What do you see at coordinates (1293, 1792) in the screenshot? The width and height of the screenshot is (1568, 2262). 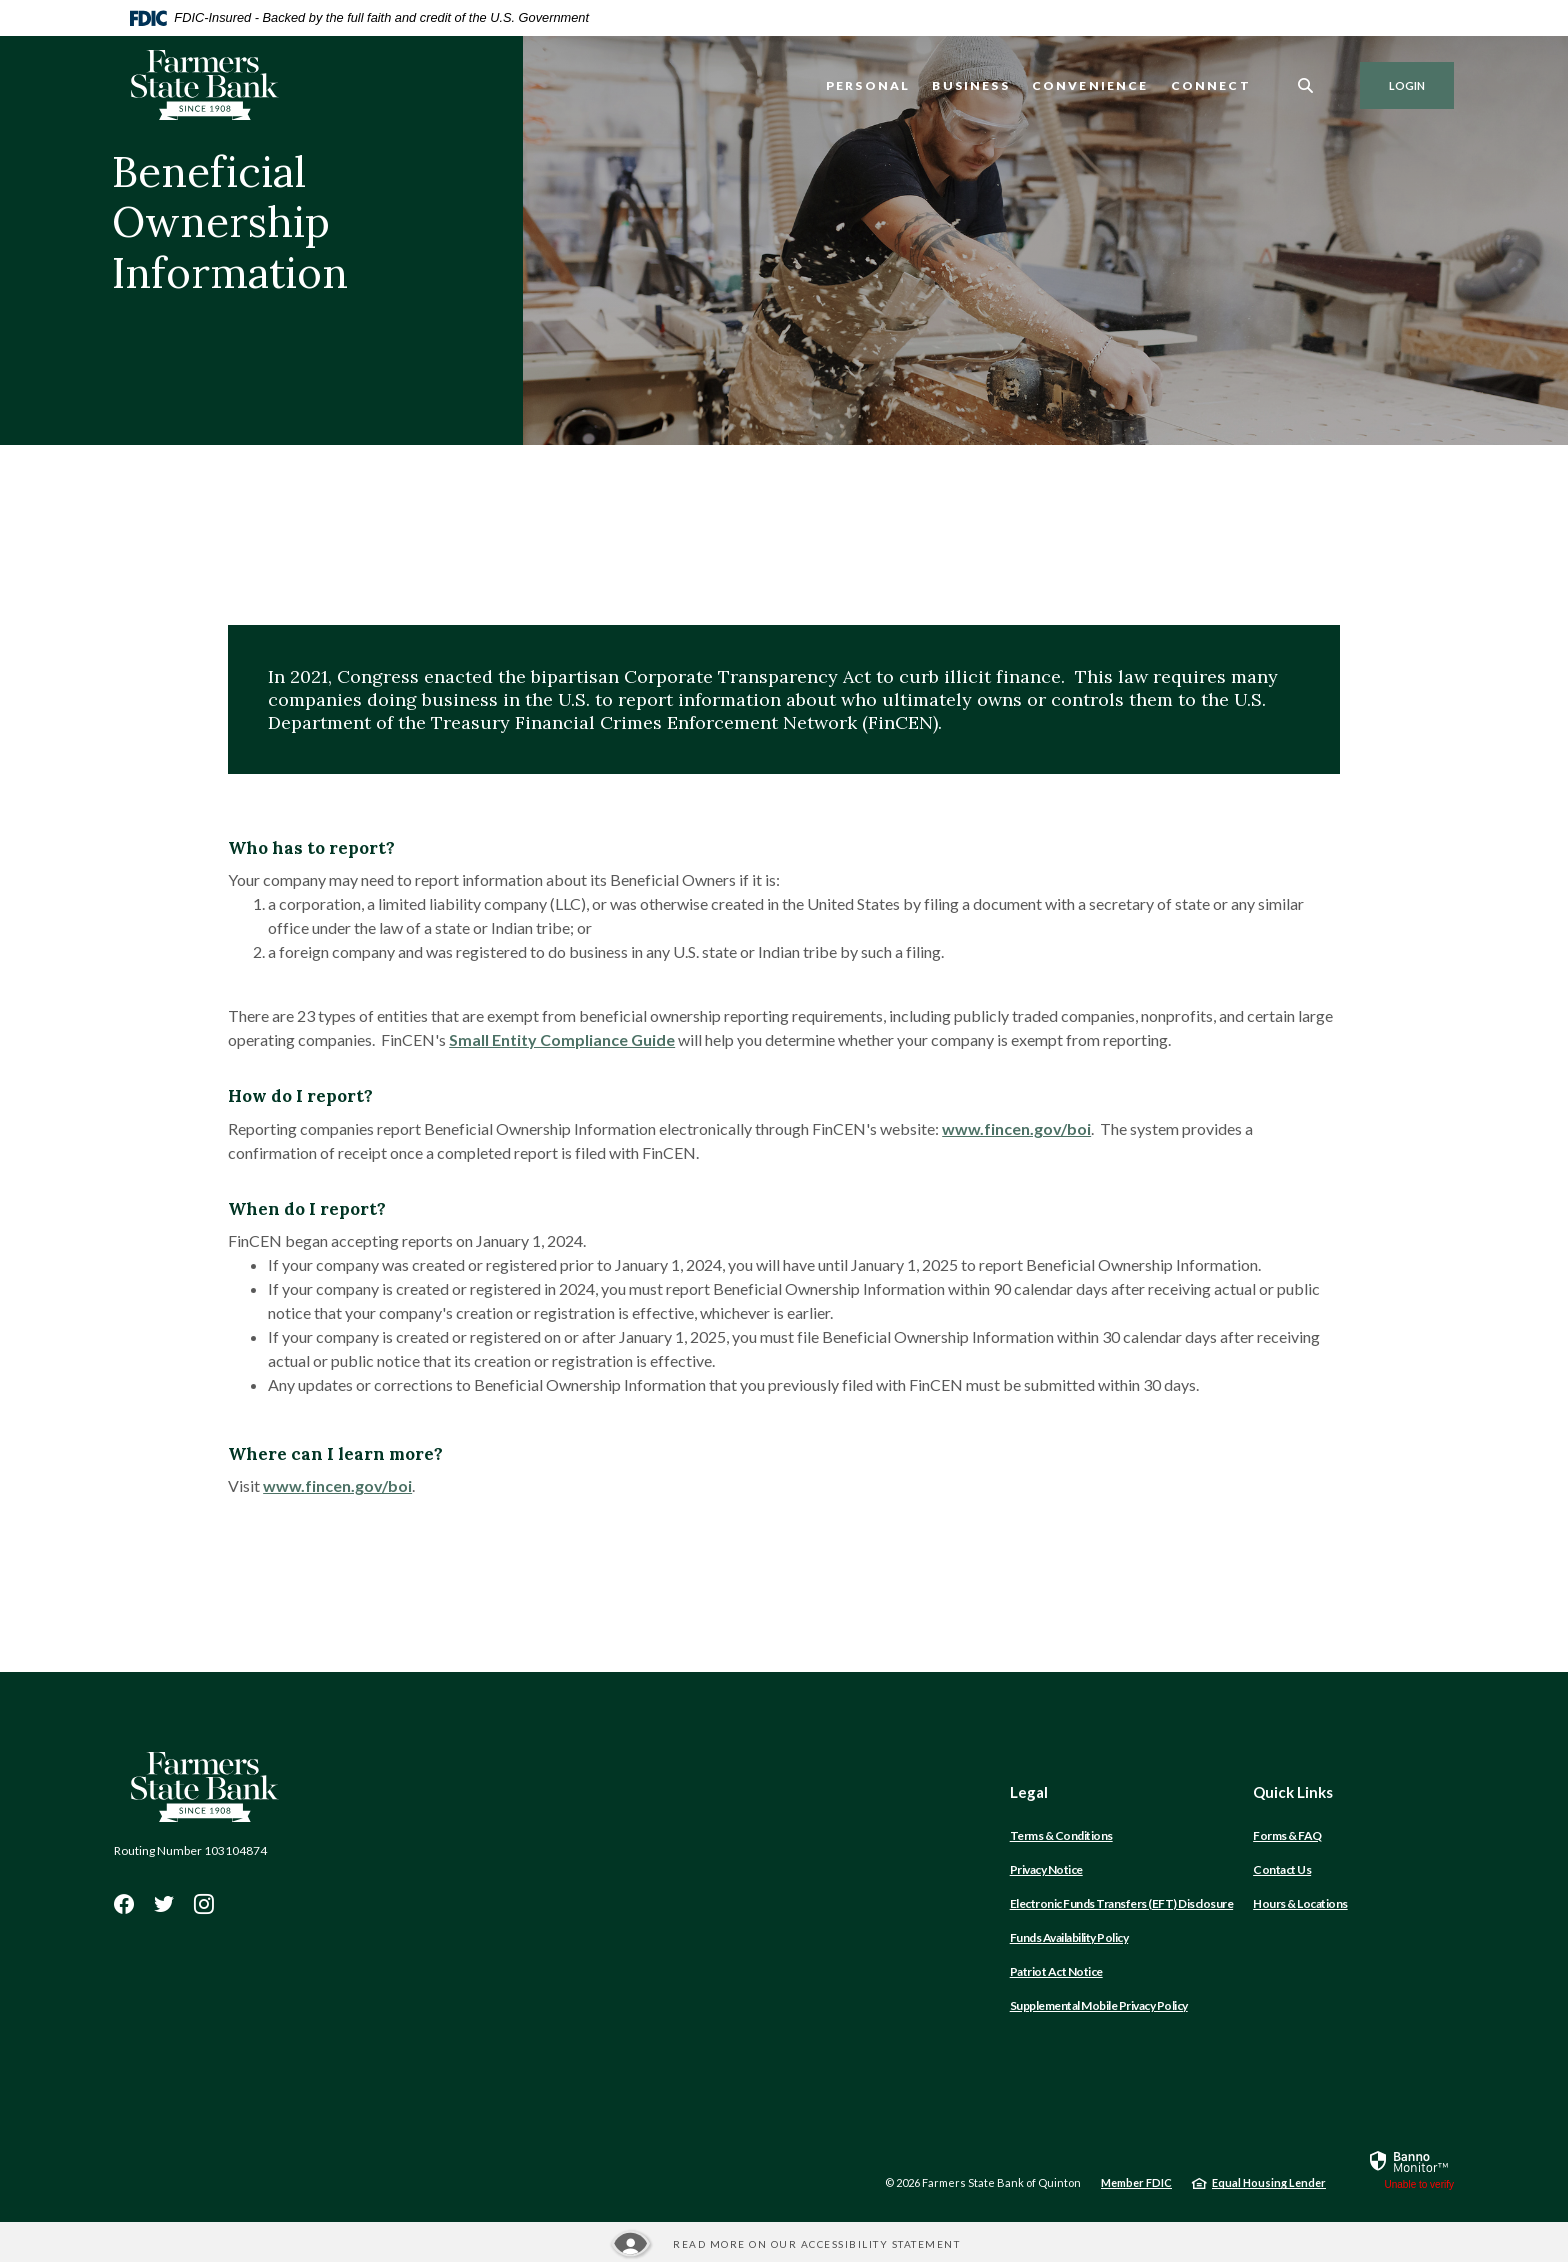 I see `Quick Links [button]` at bounding box center [1293, 1792].